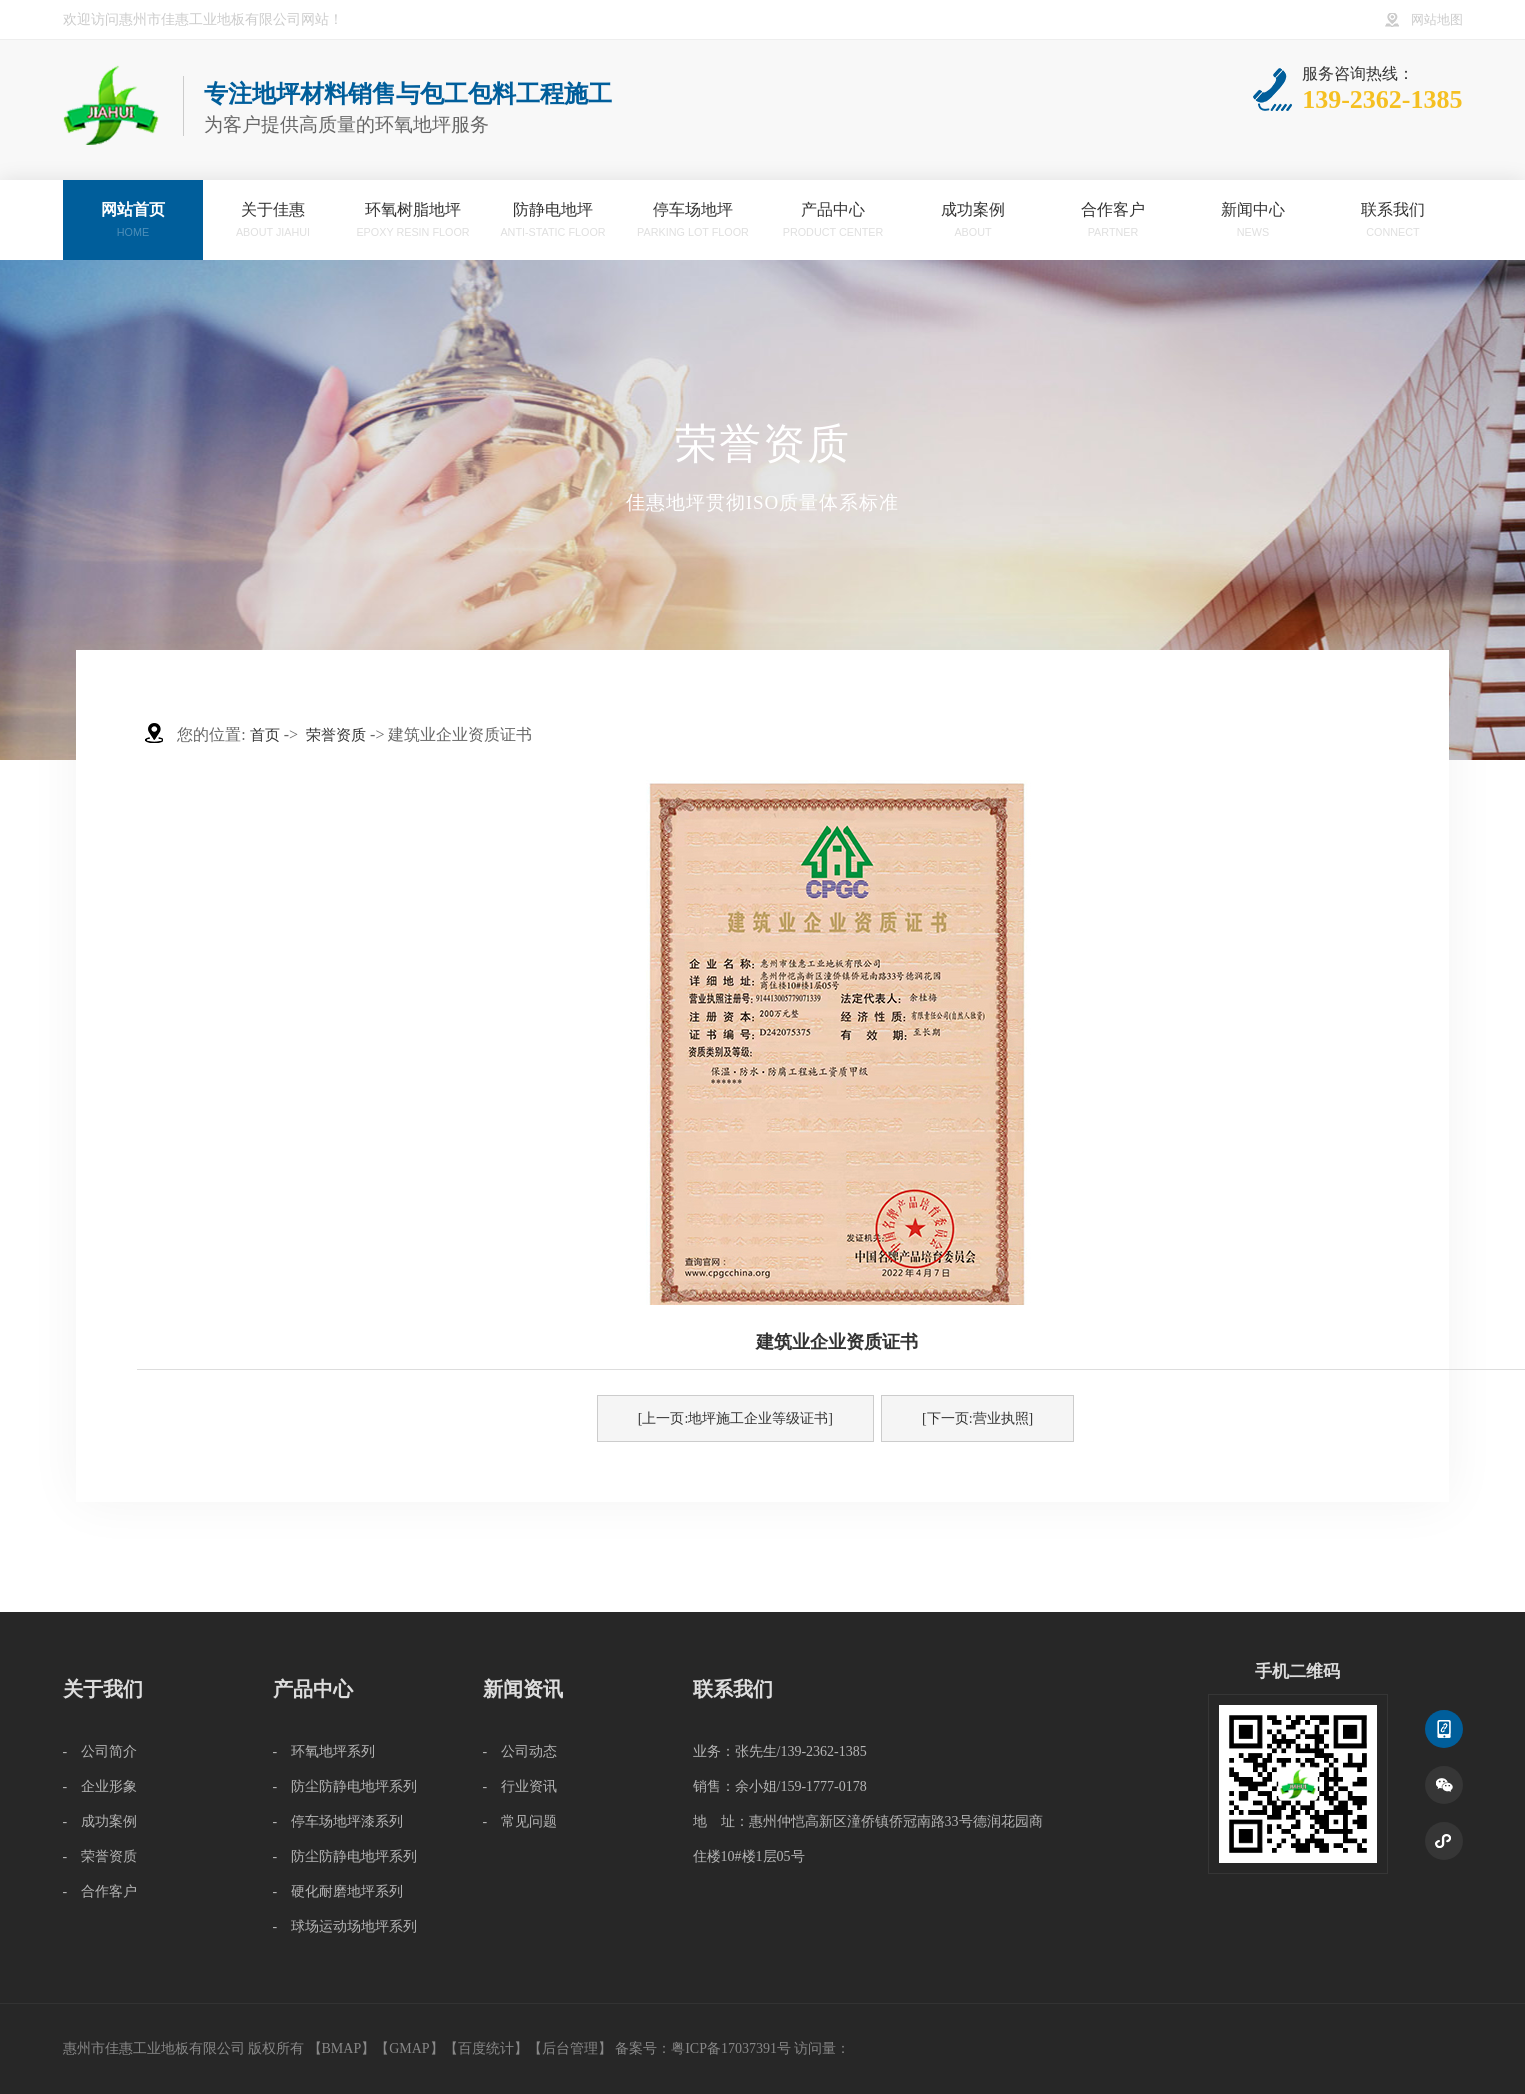  What do you see at coordinates (336, 735) in the screenshot?
I see `荣誉资质` at bounding box center [336, 735].